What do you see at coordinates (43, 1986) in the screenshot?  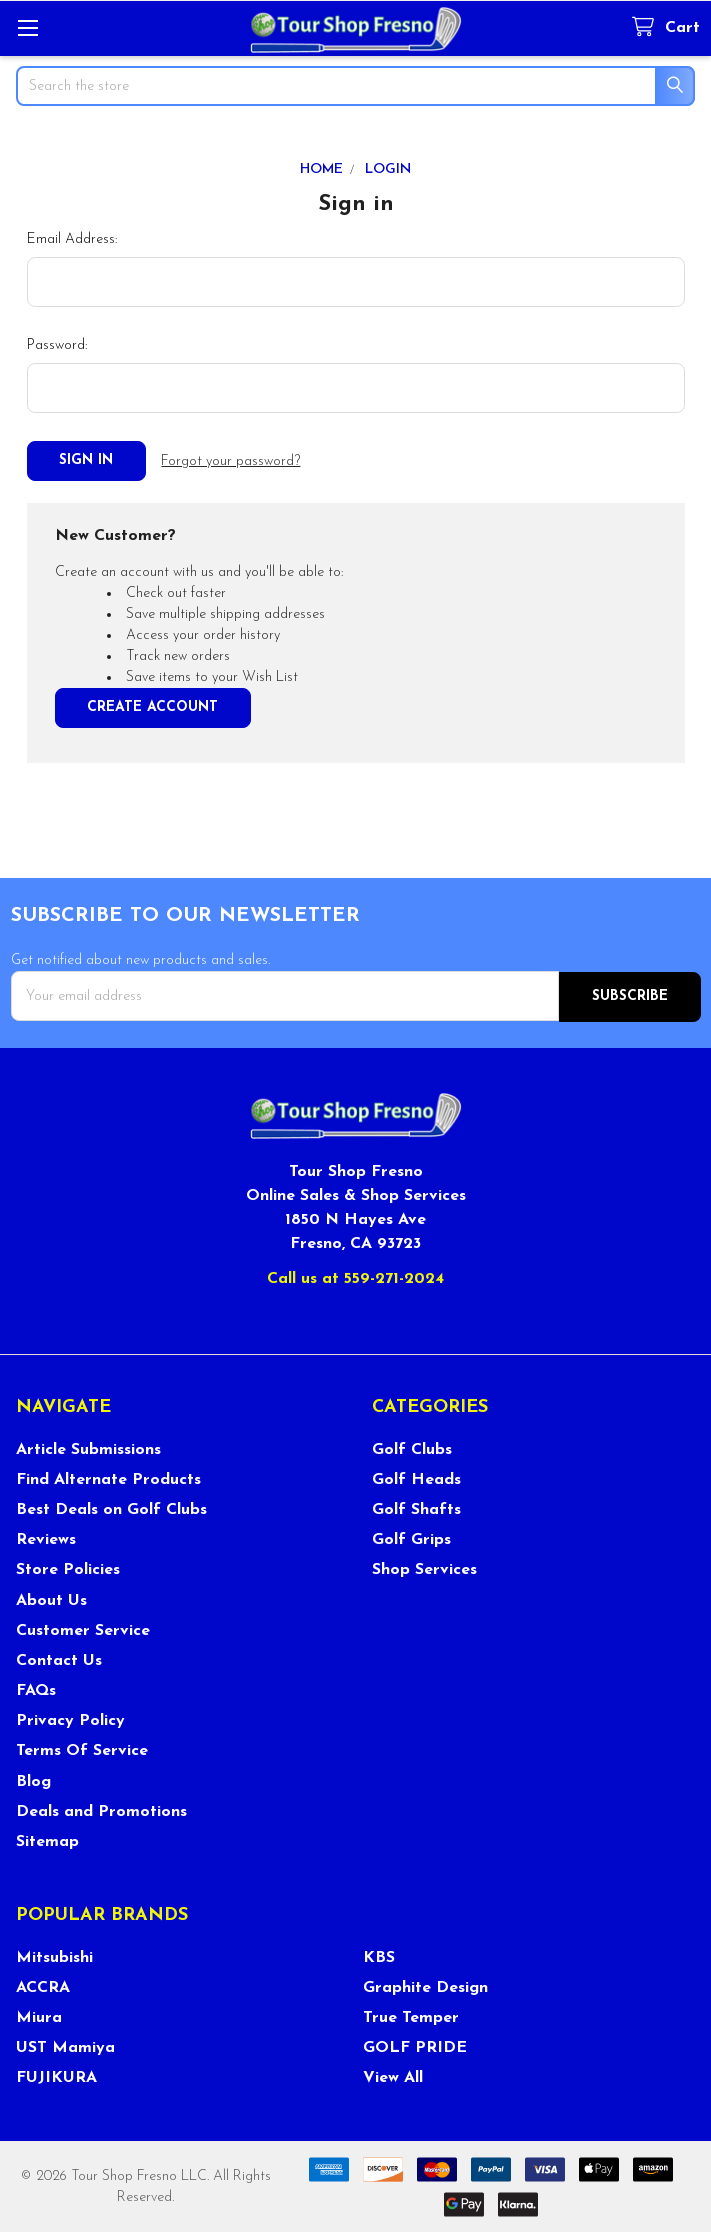 I see `ACCRA` at bounding box center [43, 1986].